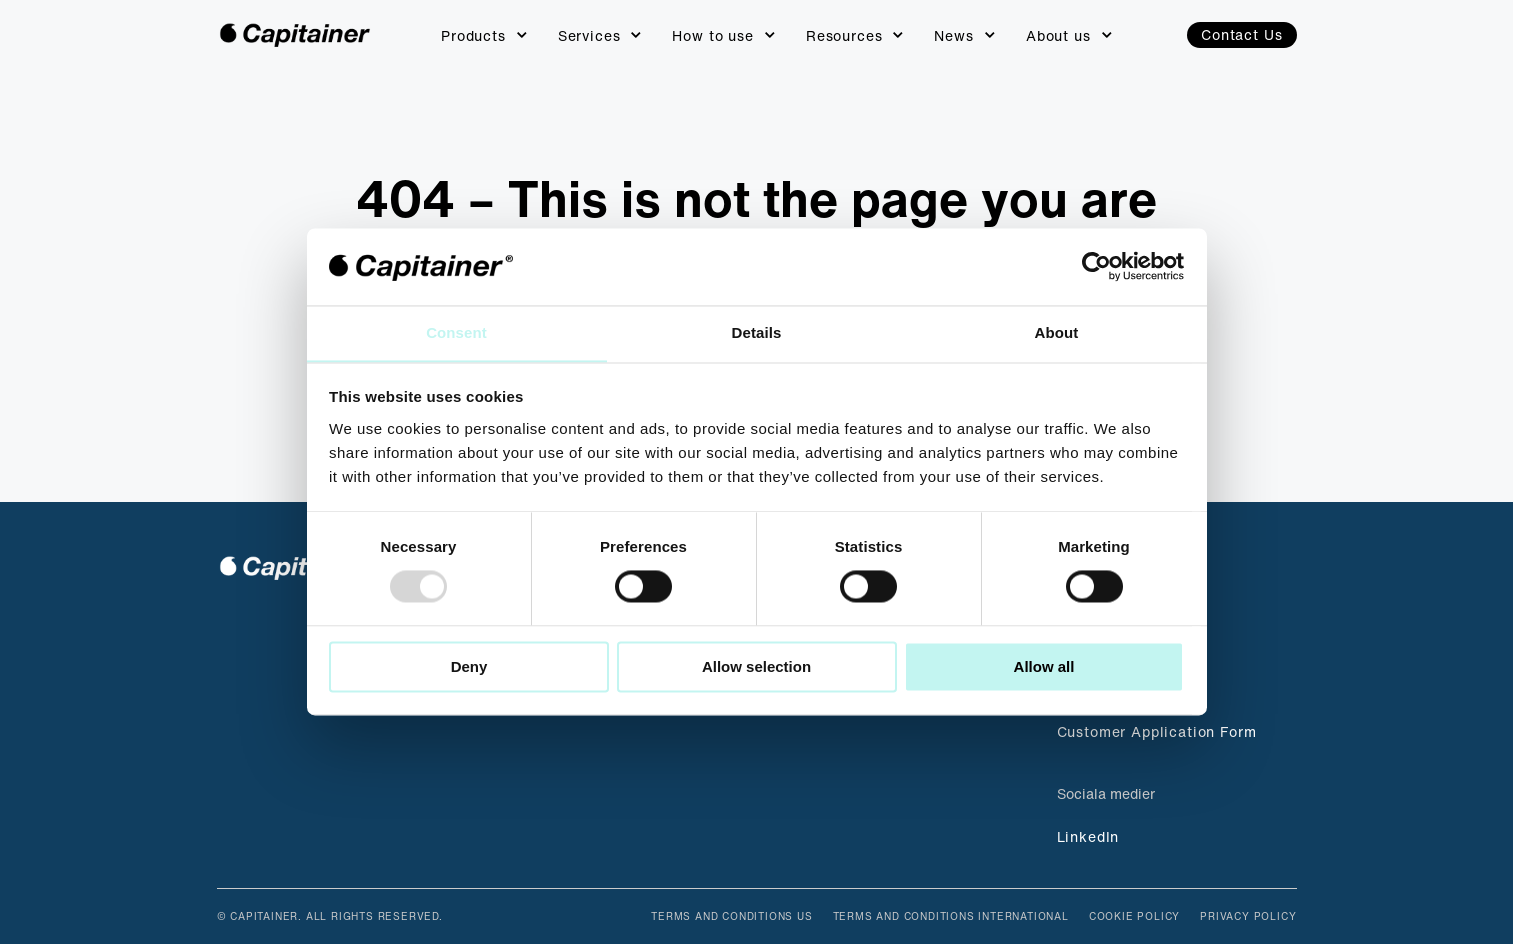 This screenshot has height=944, width=1513. I want to click on Terms and Conditions US, so click(731, 916).